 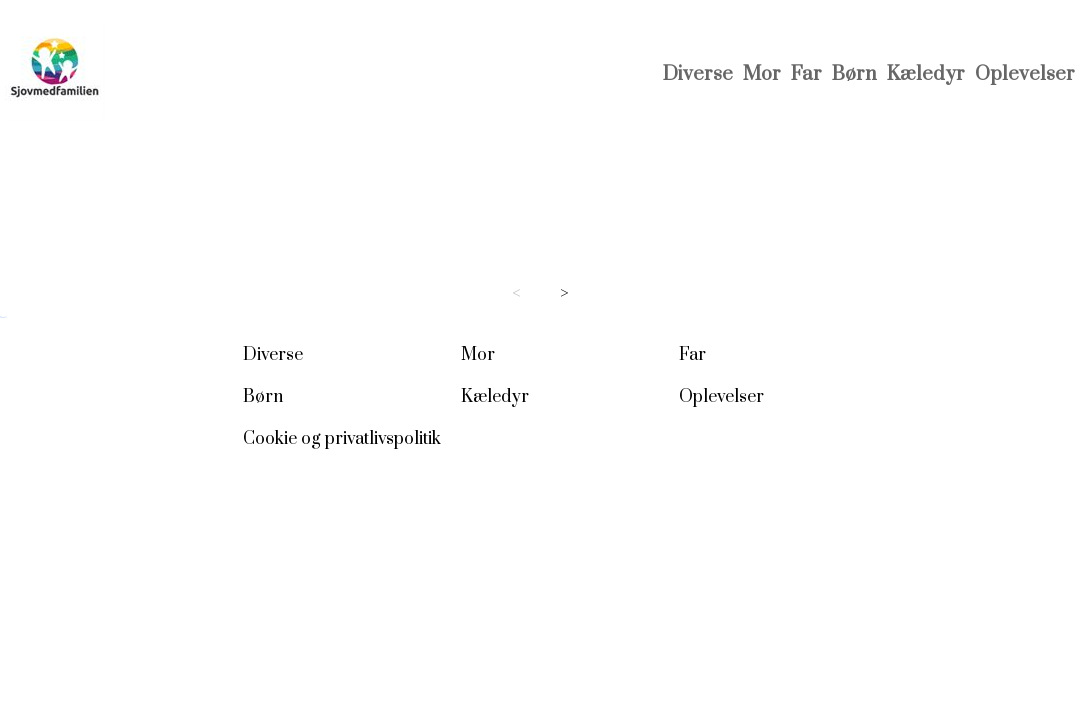 I want to click on Oplevelser, so click(x=1025, y=74).